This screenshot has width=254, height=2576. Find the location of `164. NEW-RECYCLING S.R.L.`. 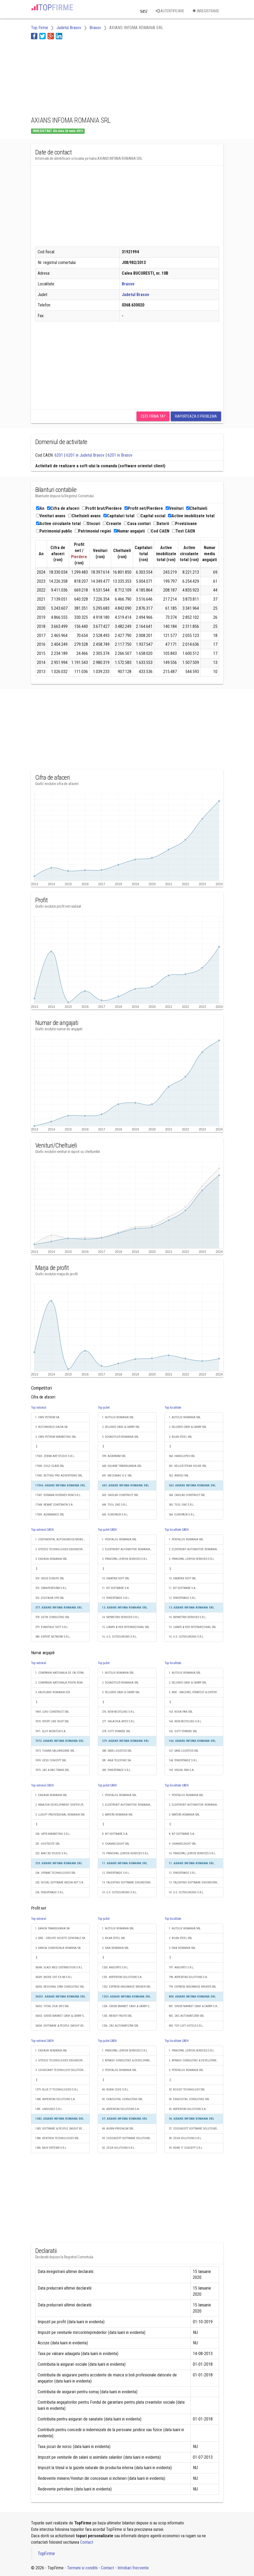

164. NEW-RECYCLING S.R.L. is located at coordinates (185, 1721).